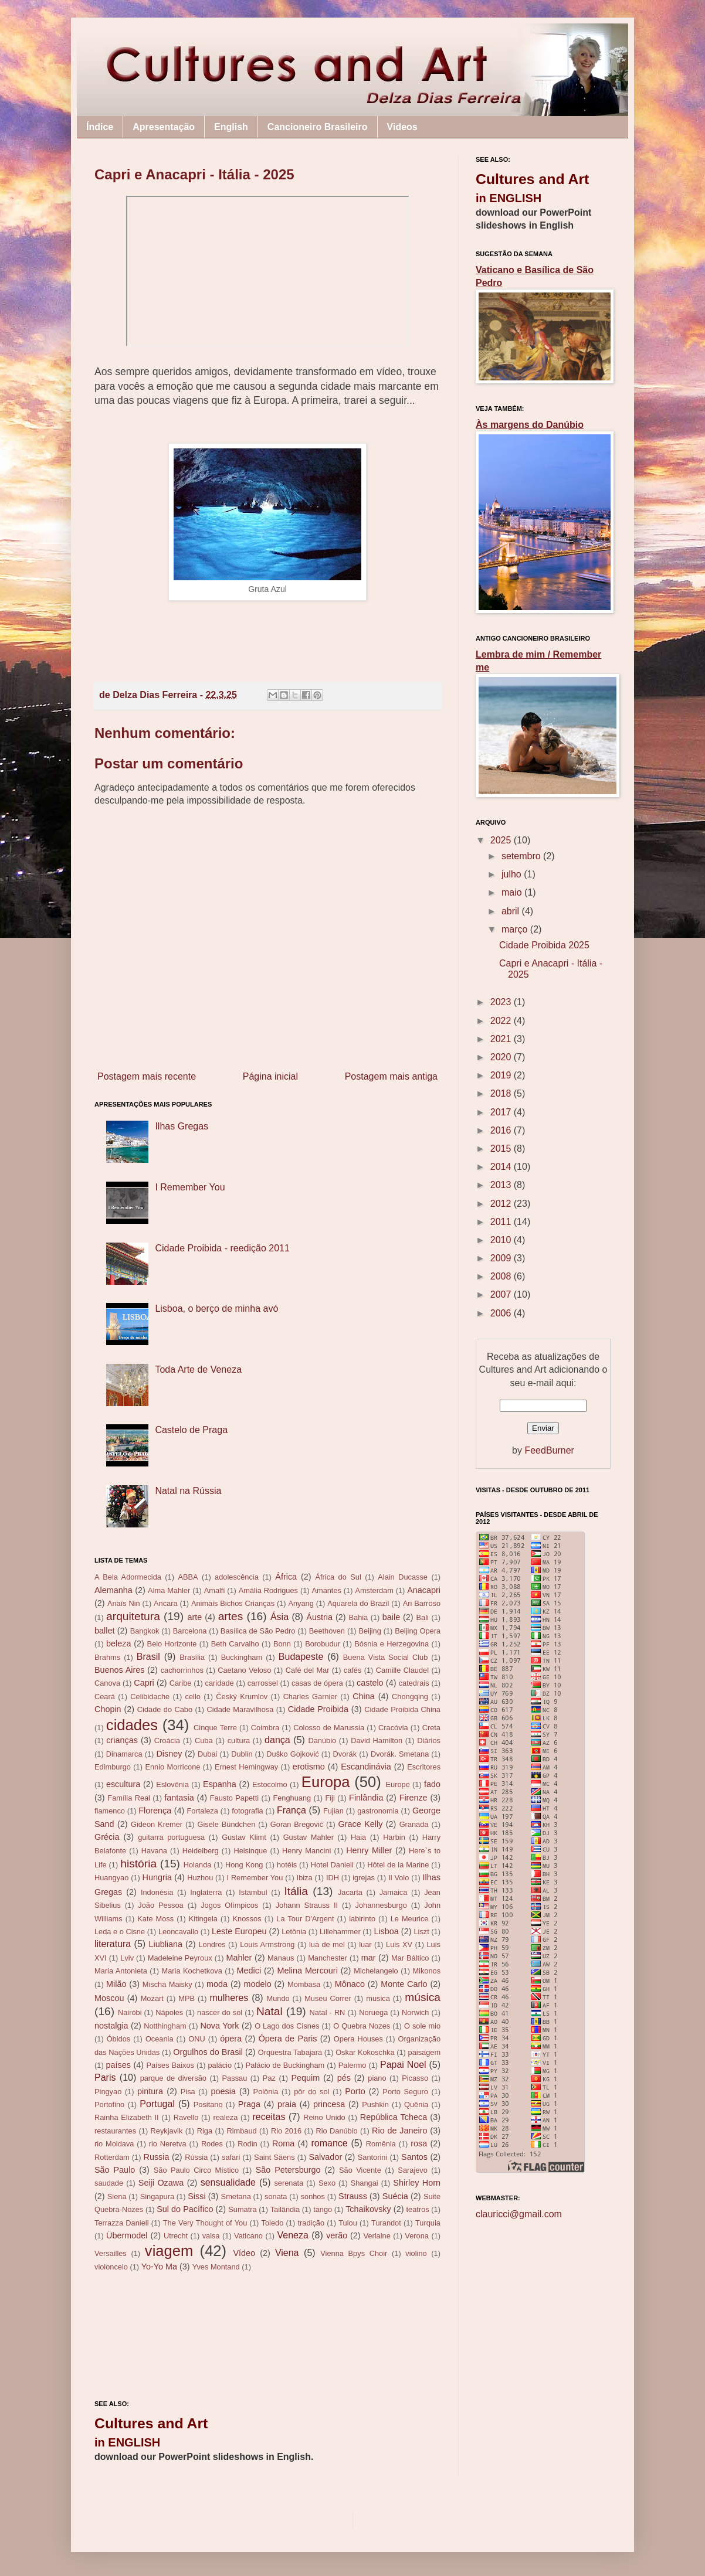  I want to click on Bali, so click(422, 1617).